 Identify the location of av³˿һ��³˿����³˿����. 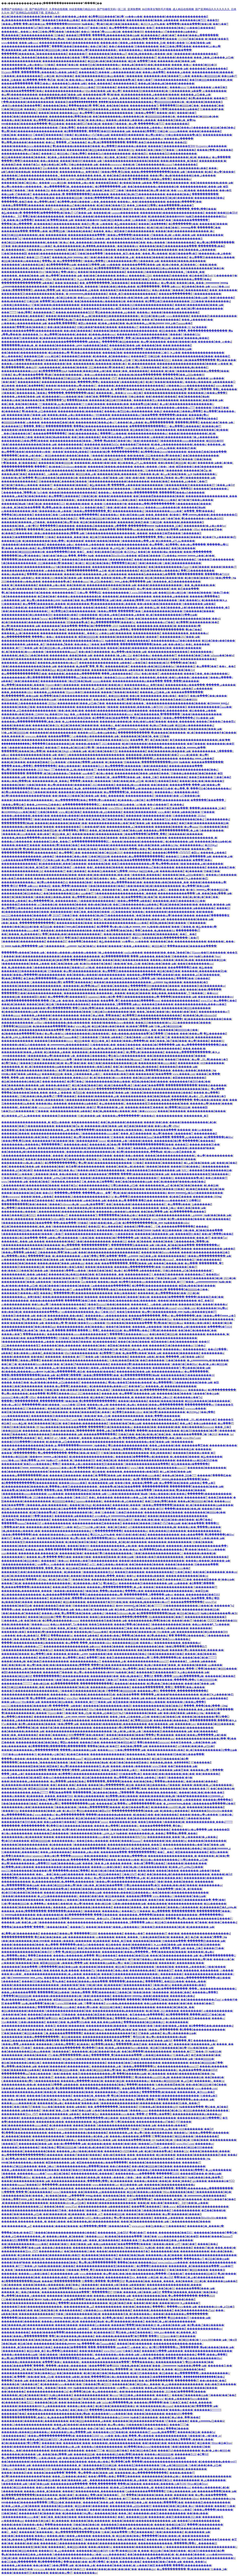
(73, 1437).